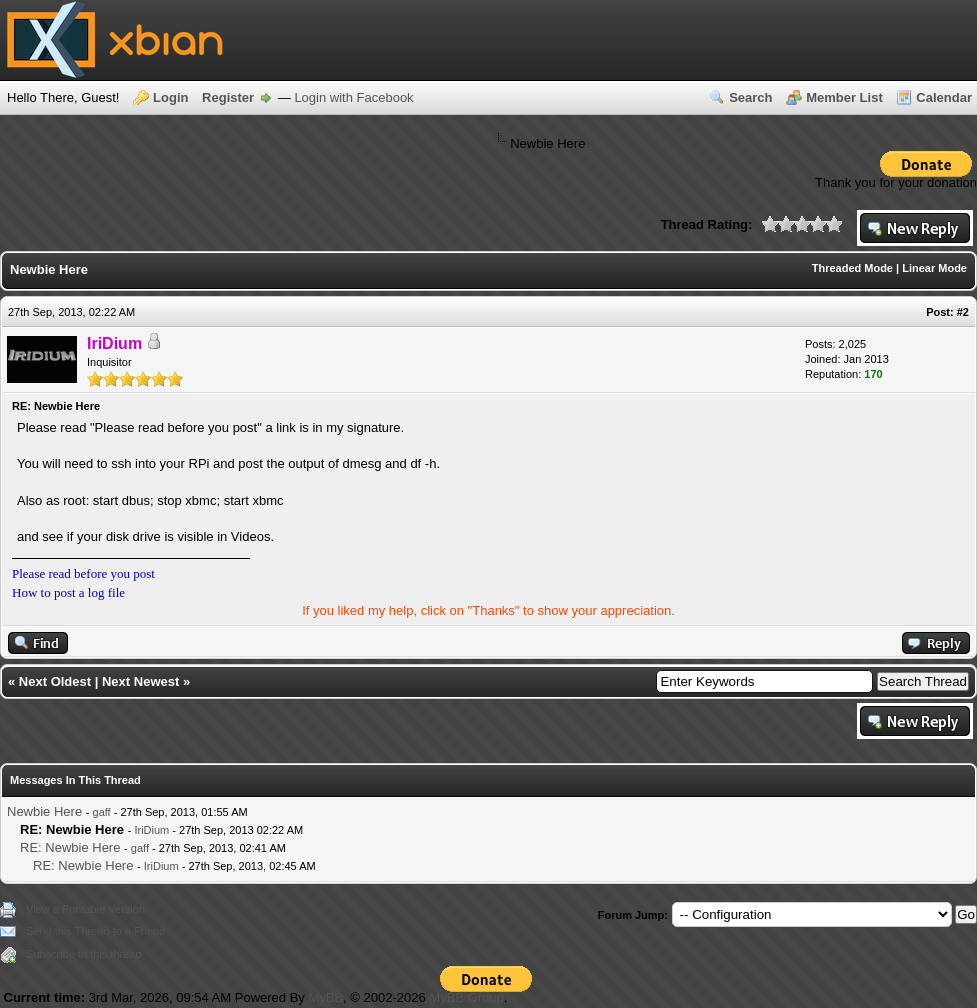  What do you see at coordinates (170, 97) in the screenshot?
I see `Login` at bounding box center [170, 97].